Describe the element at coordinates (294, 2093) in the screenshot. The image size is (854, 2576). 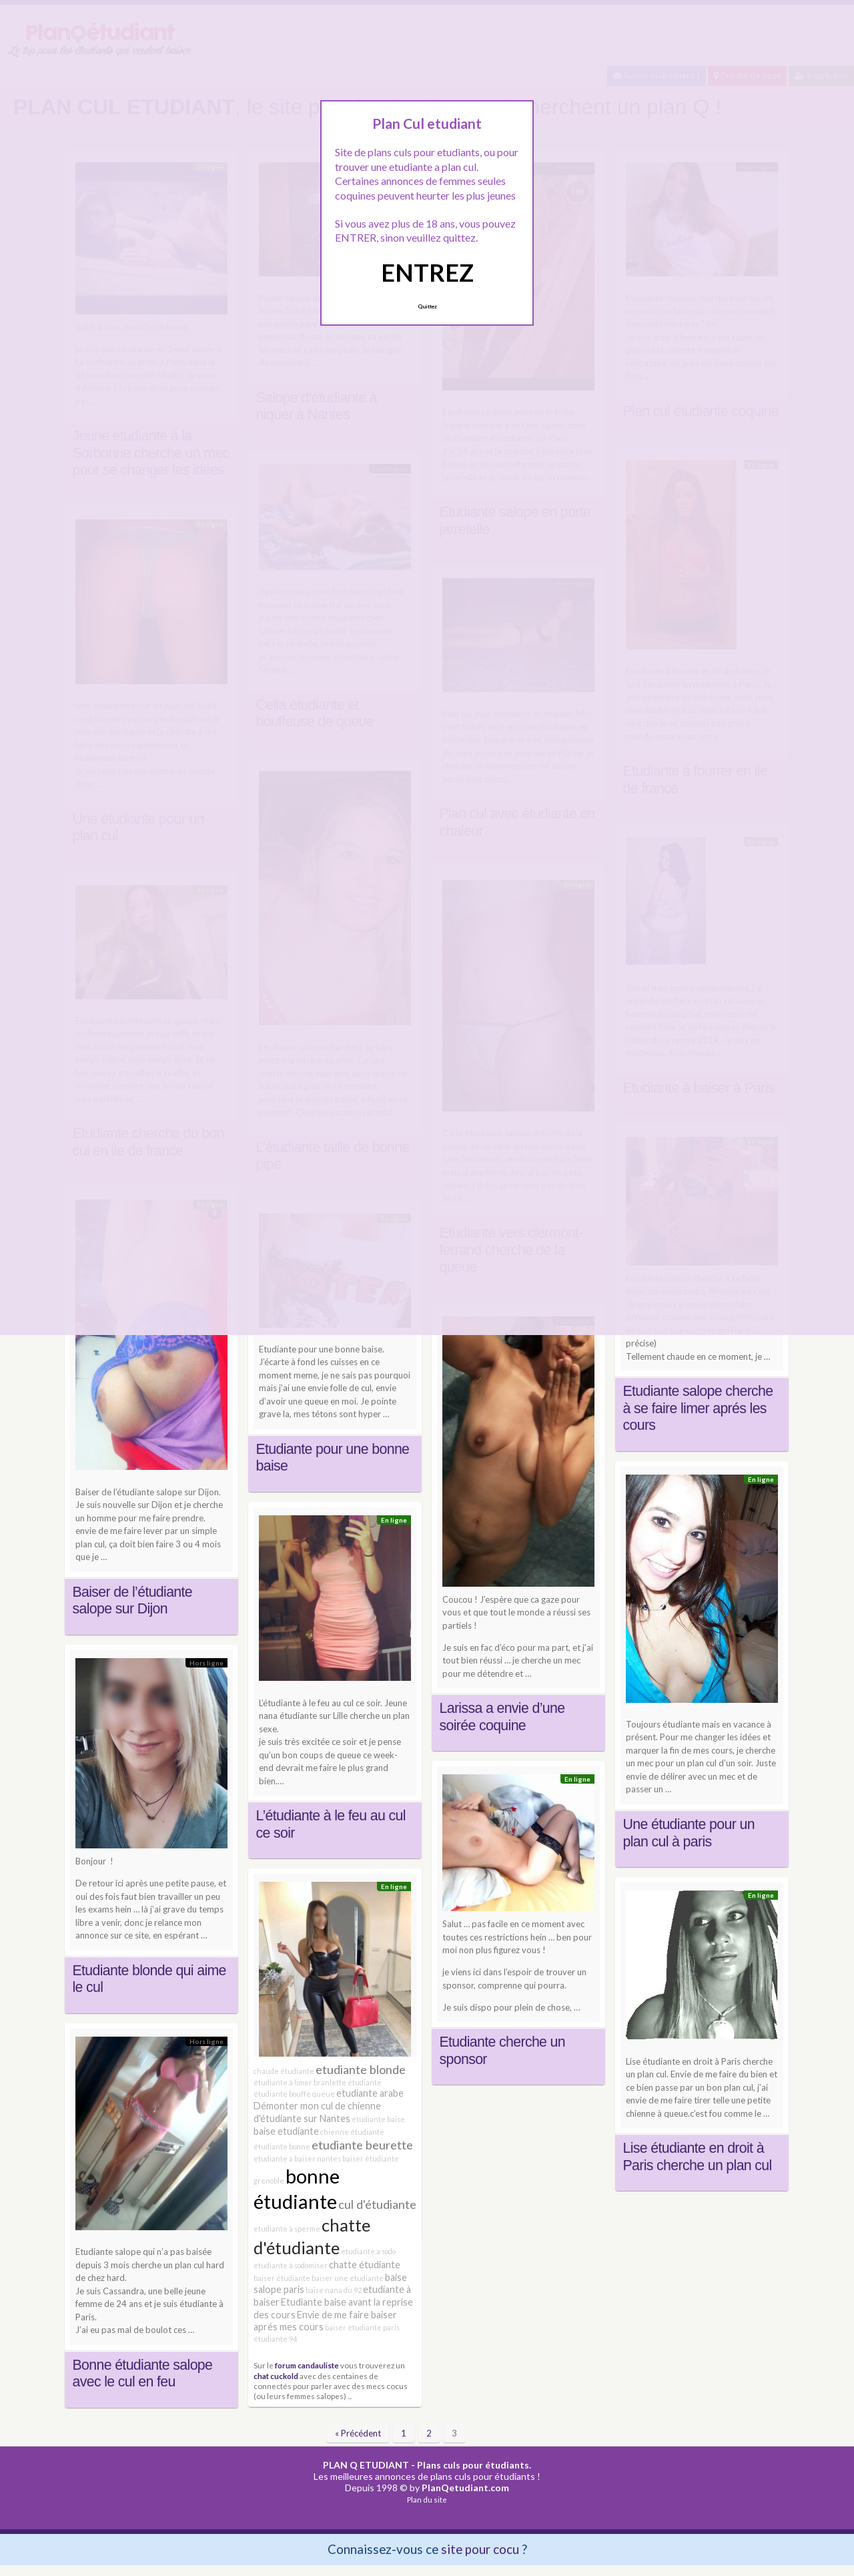
I see `étudiante bouffe queue` at that location.